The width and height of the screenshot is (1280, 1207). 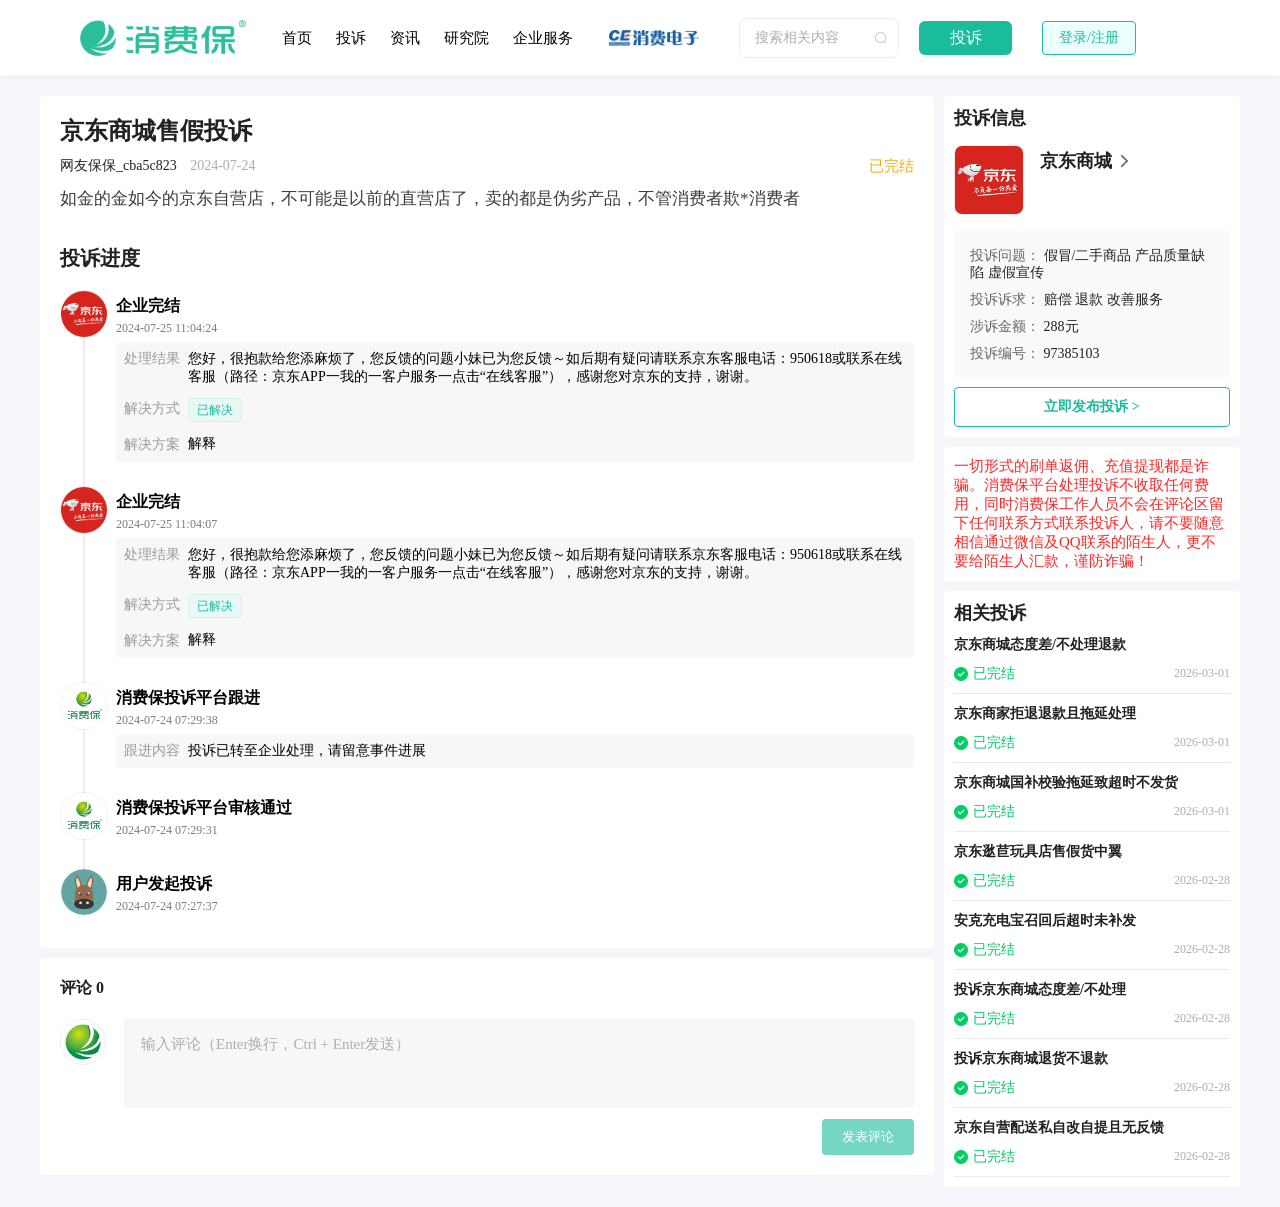 I want to click on 研究院, so click(x=466, y=38).